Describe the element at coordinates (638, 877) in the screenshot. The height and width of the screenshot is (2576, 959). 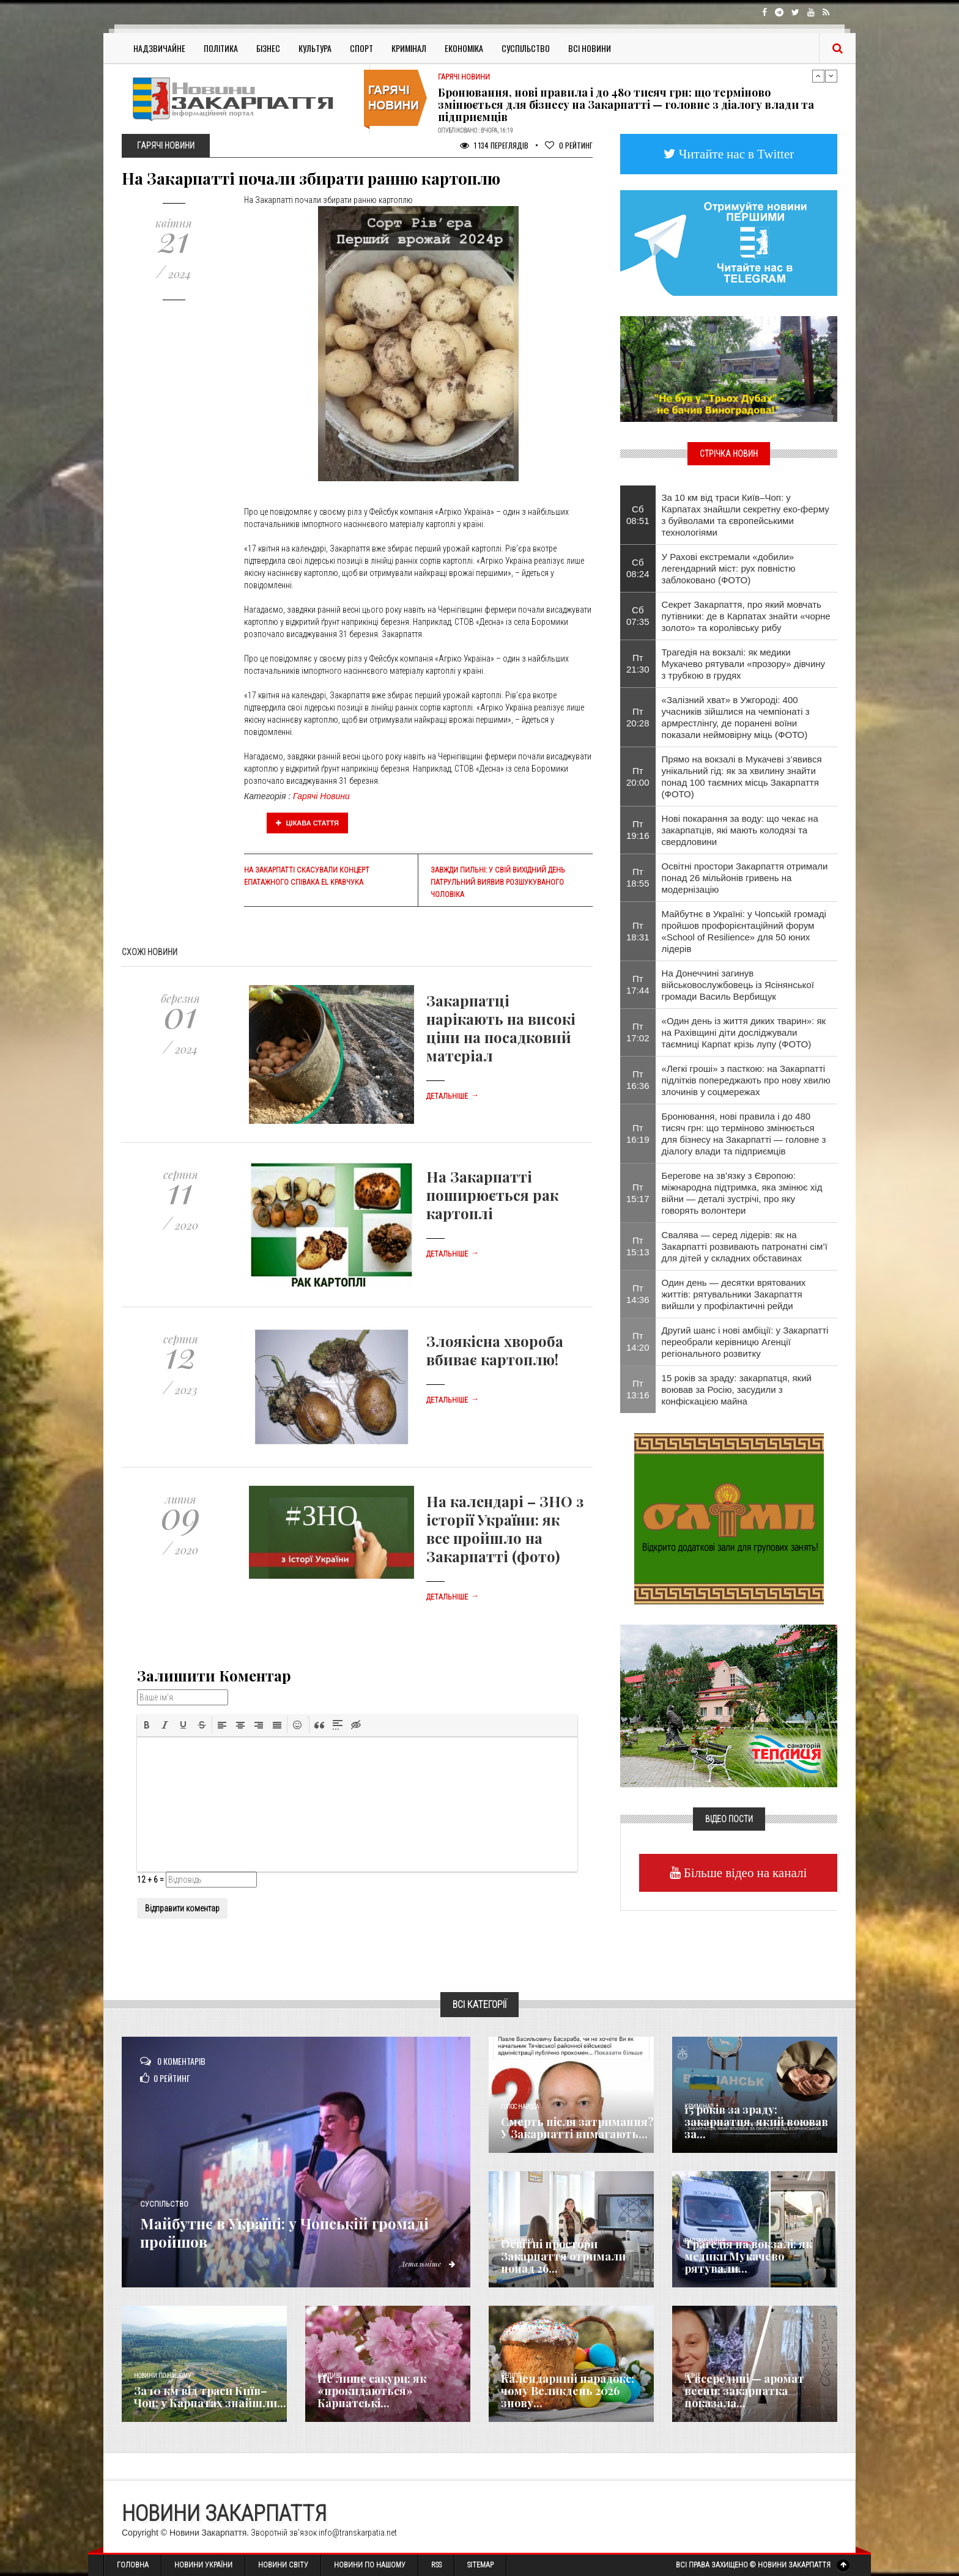
I see `Пт 18:55` at that location.